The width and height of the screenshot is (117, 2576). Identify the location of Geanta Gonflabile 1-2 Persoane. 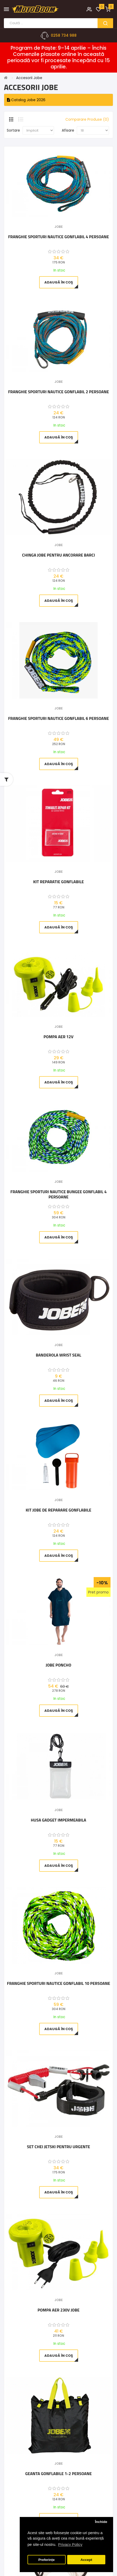
(58, 2474).